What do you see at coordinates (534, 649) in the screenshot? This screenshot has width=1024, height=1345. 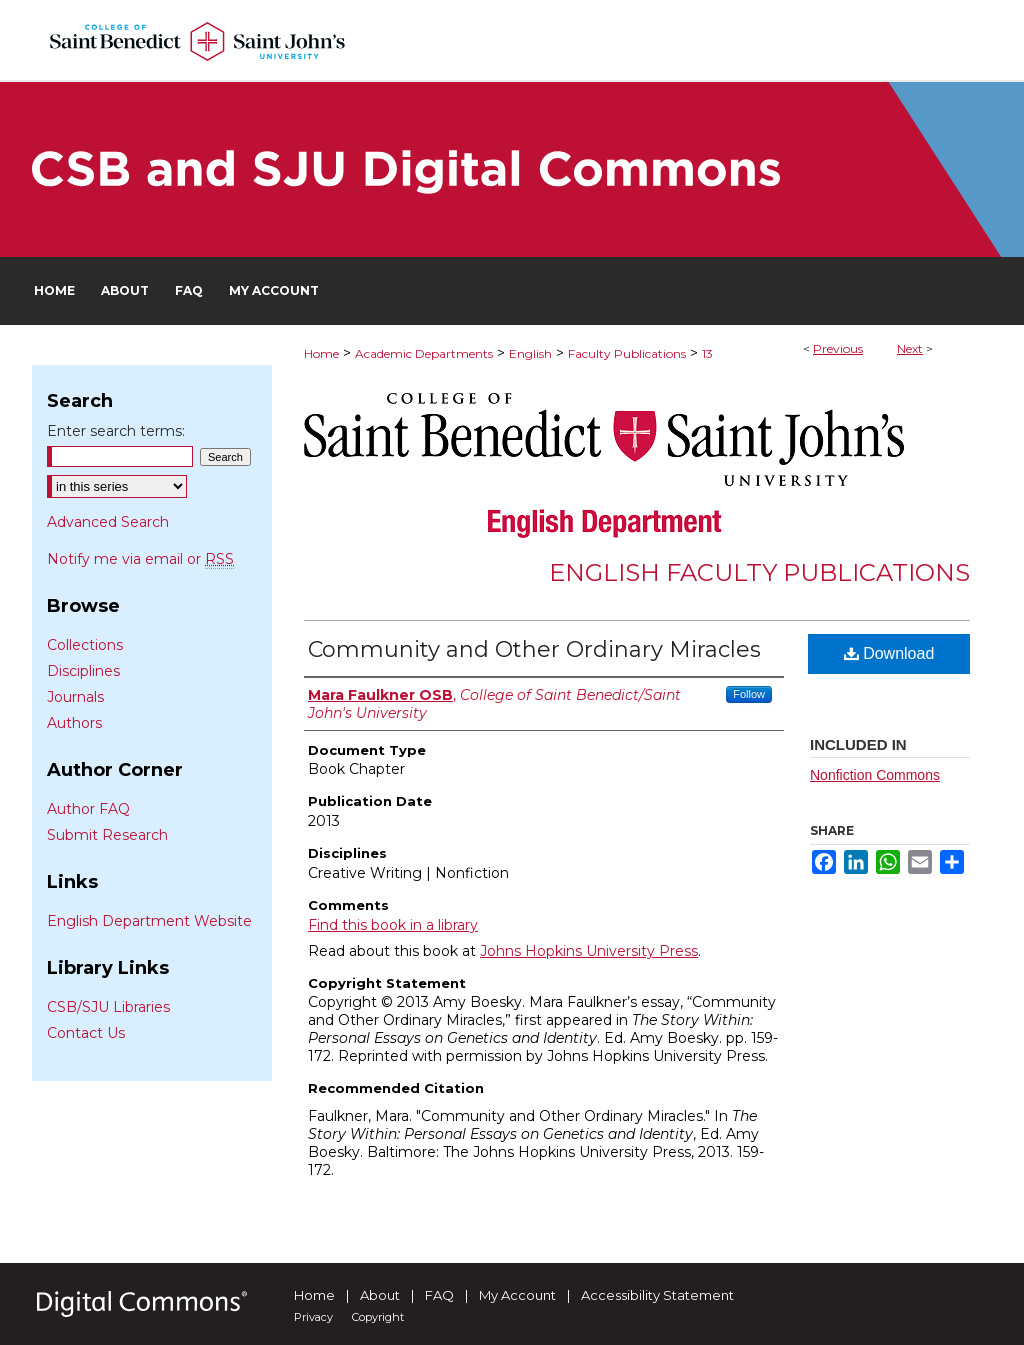 I see `Community and Other Ordinary Miracles` at bounding box center [534, 649].